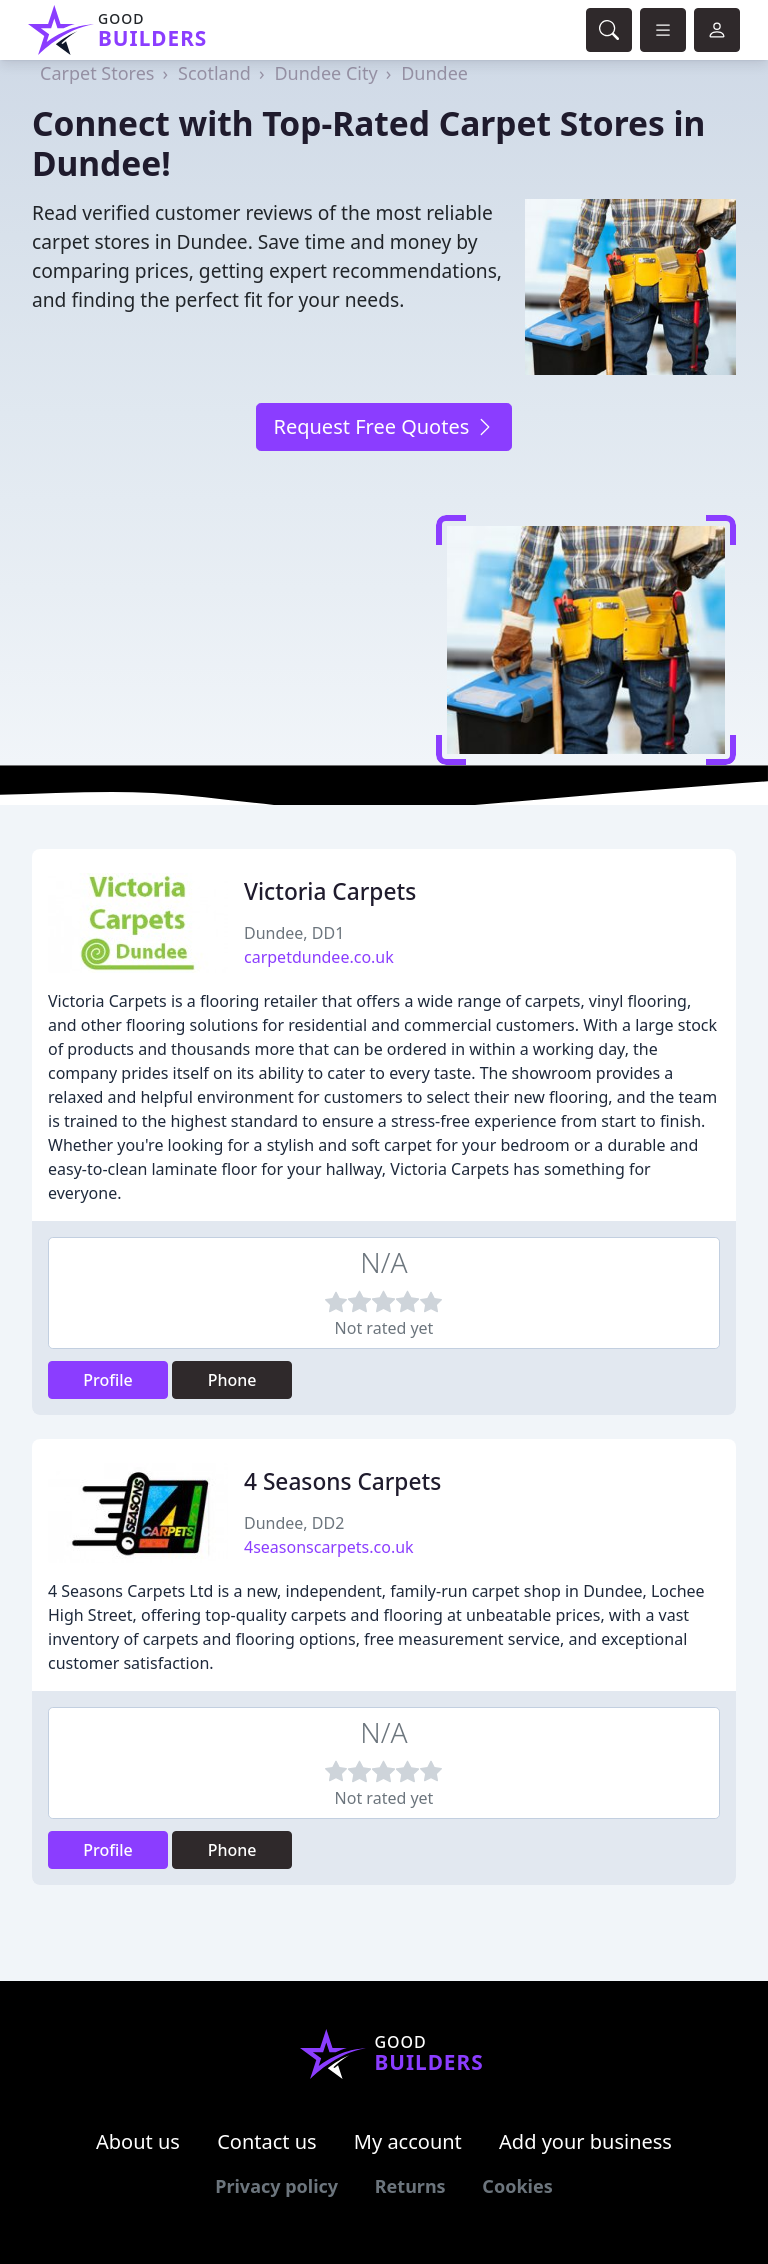 Image resolution: width=768 pixels, height=2264 pixels. I want to click on Profile, so click(108, 1380).